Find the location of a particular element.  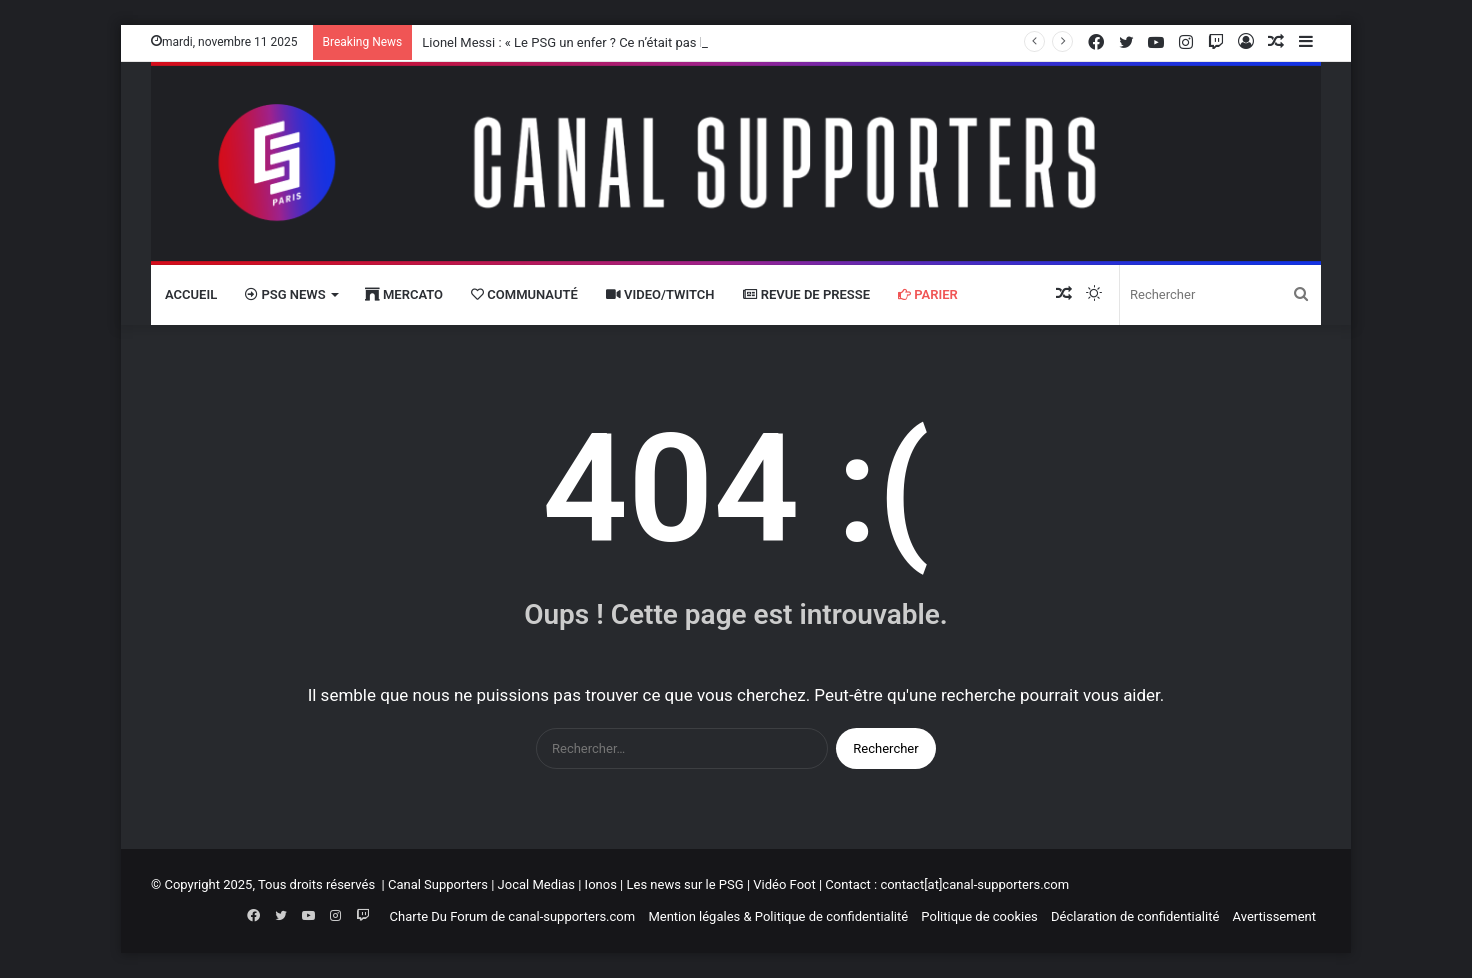

Lionel Messi : « Le PSG un enfer ? Ce n’était pas le cas » is located at coordinates (582, 42).